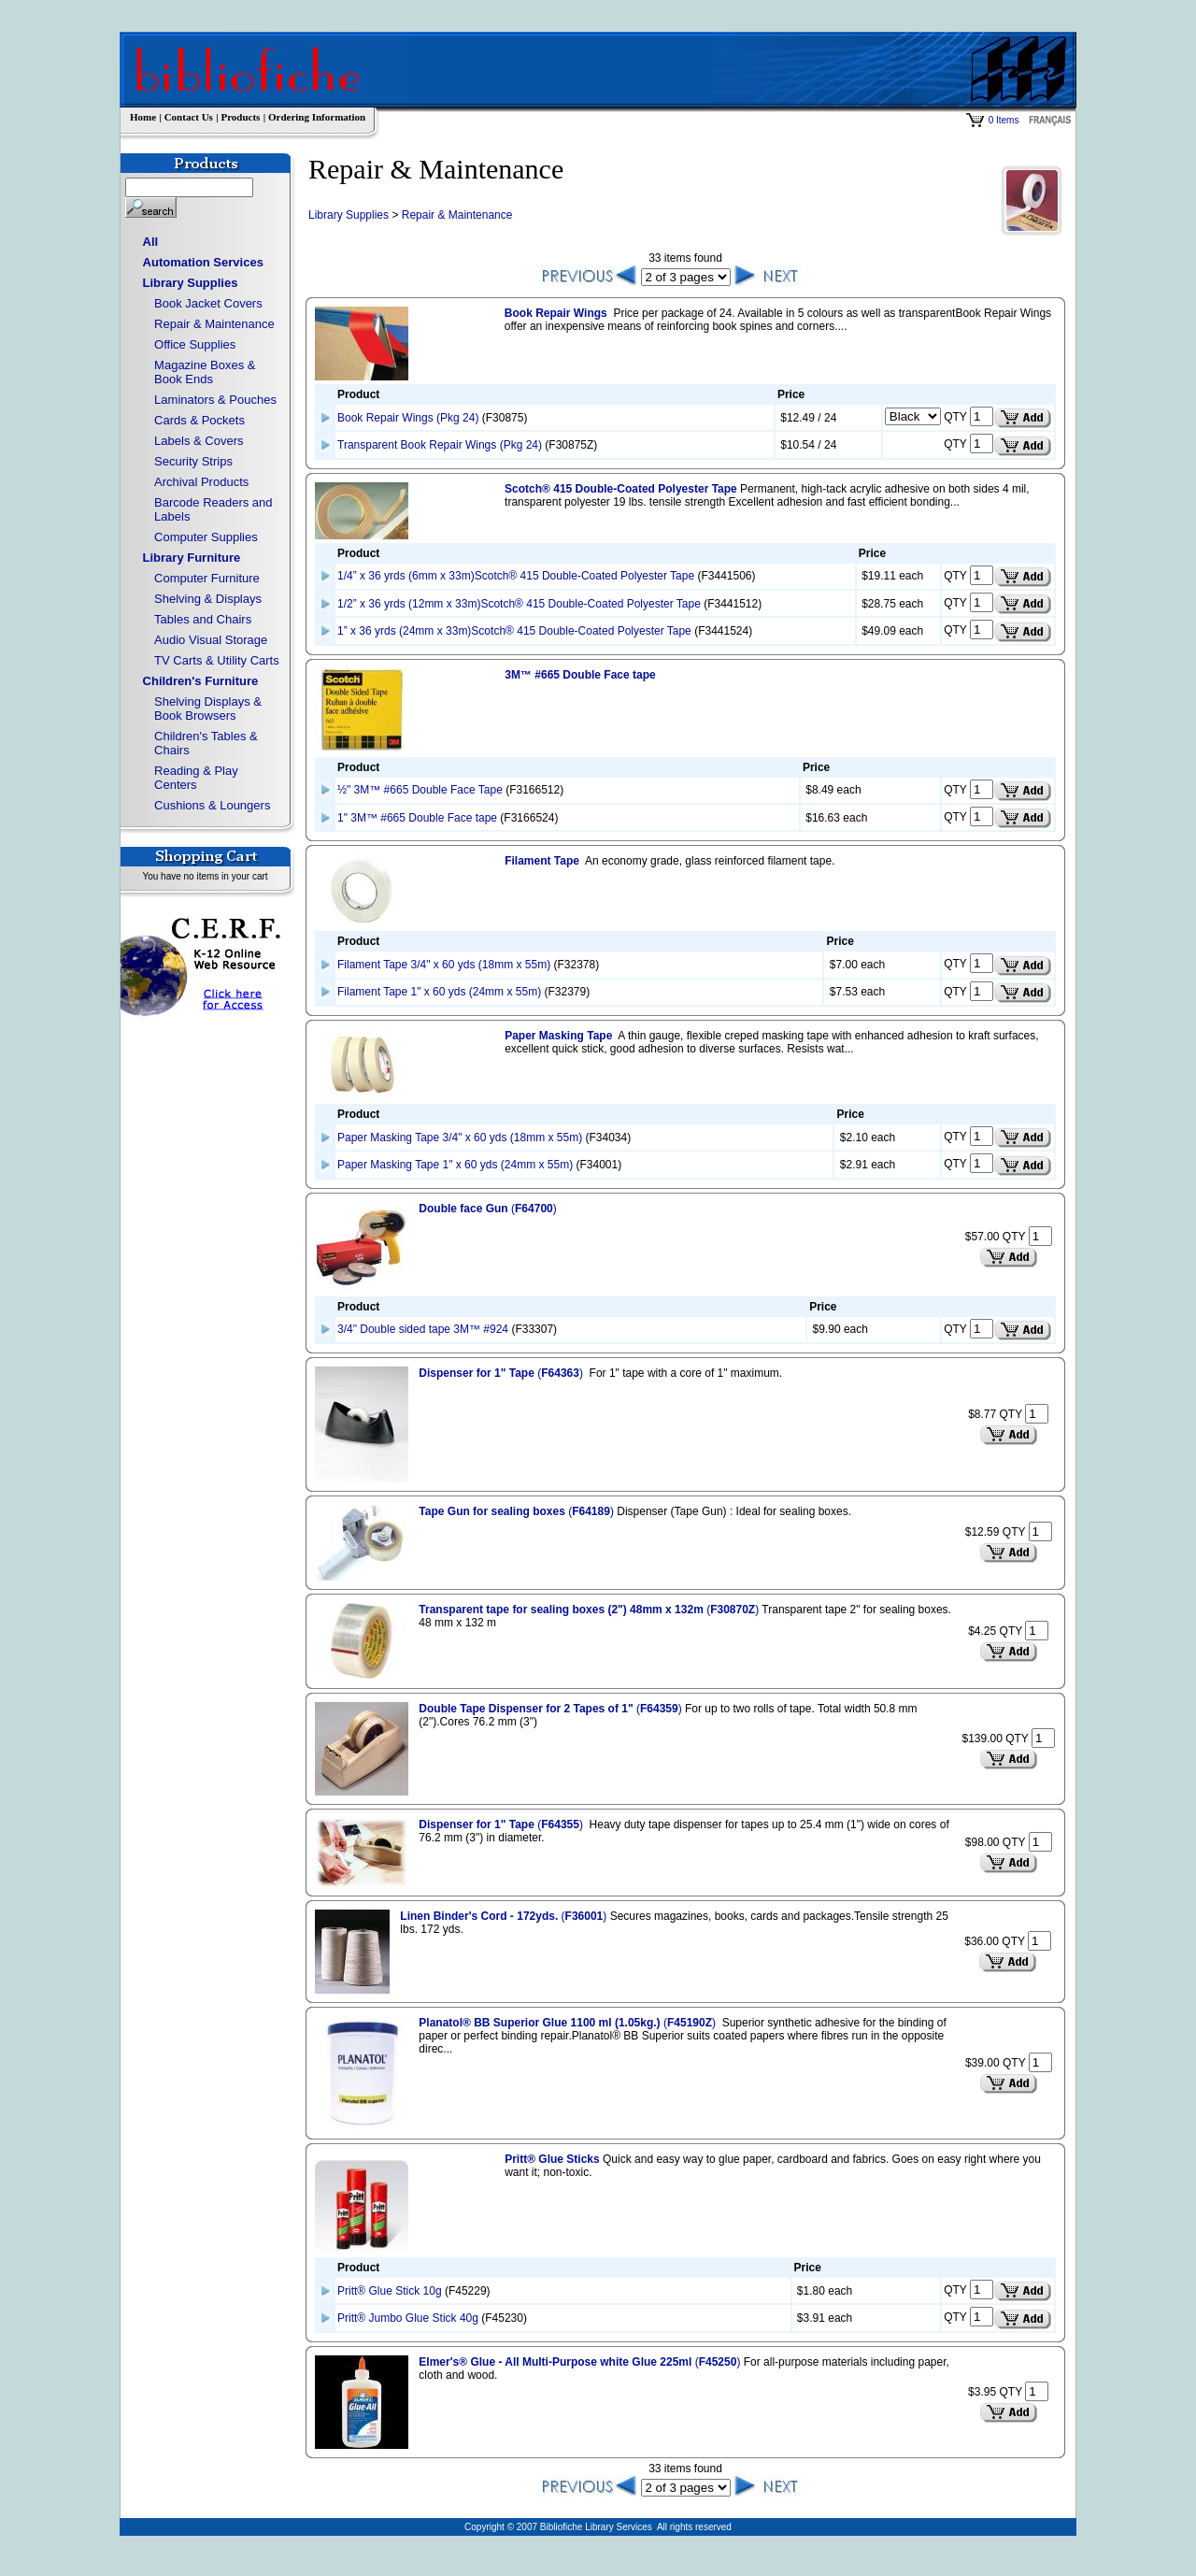 This screenshot has height=2576, width=1196. Describe the element at coordinates (439, 991) in the screenshot. I see `Filament Tape 1" x 60 yds (24mm x 55m)` at that location.